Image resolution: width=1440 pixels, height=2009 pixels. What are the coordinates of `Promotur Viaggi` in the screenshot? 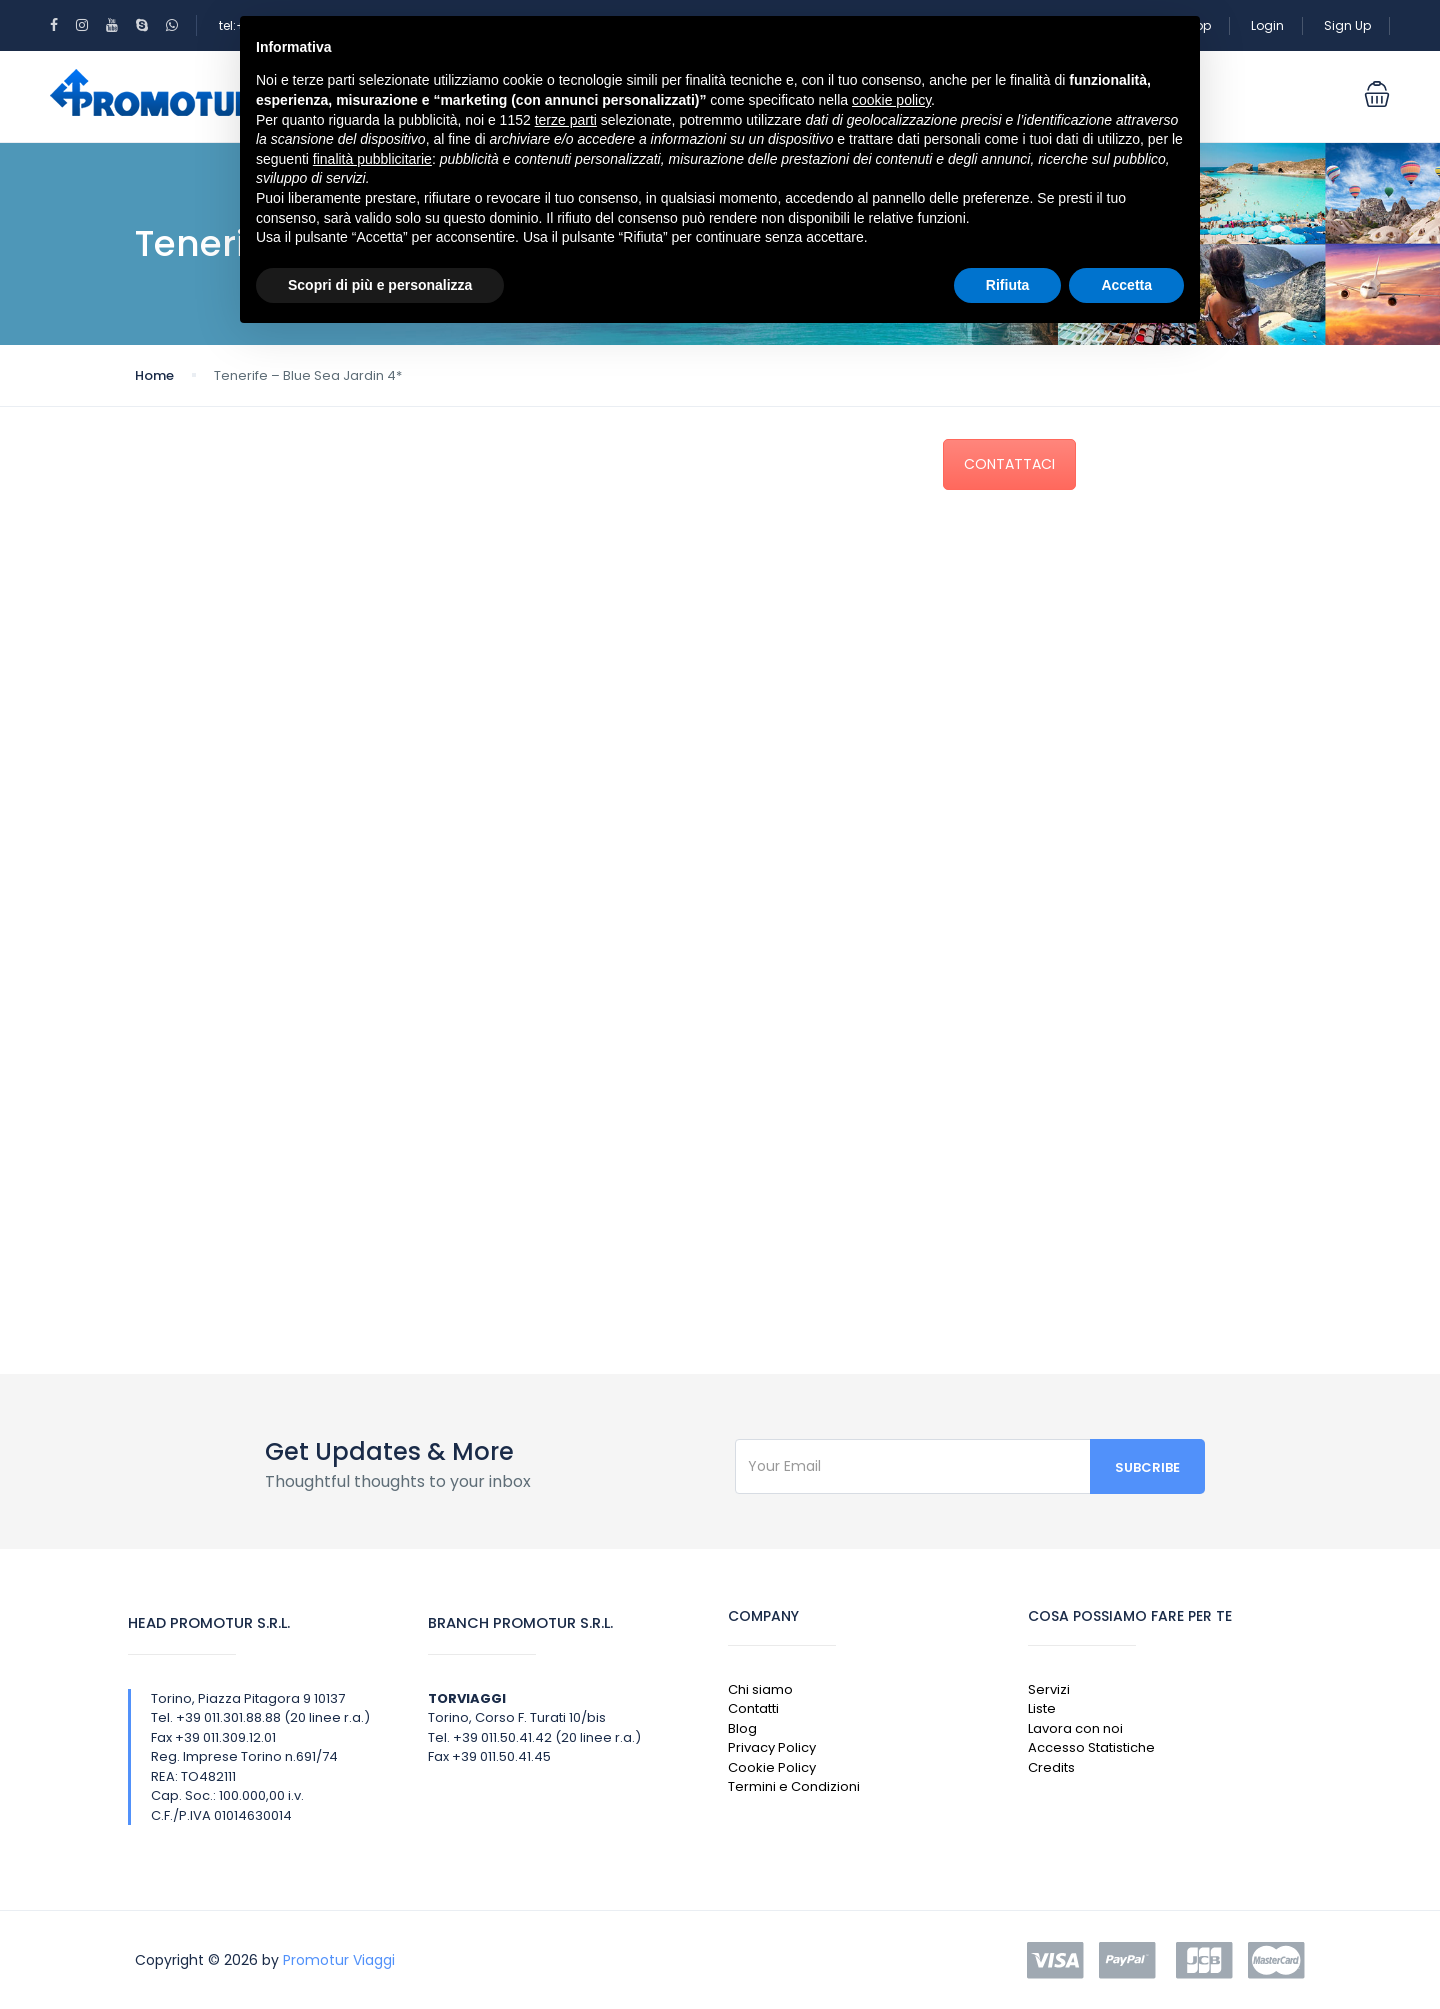 It's located at (339, 1960).